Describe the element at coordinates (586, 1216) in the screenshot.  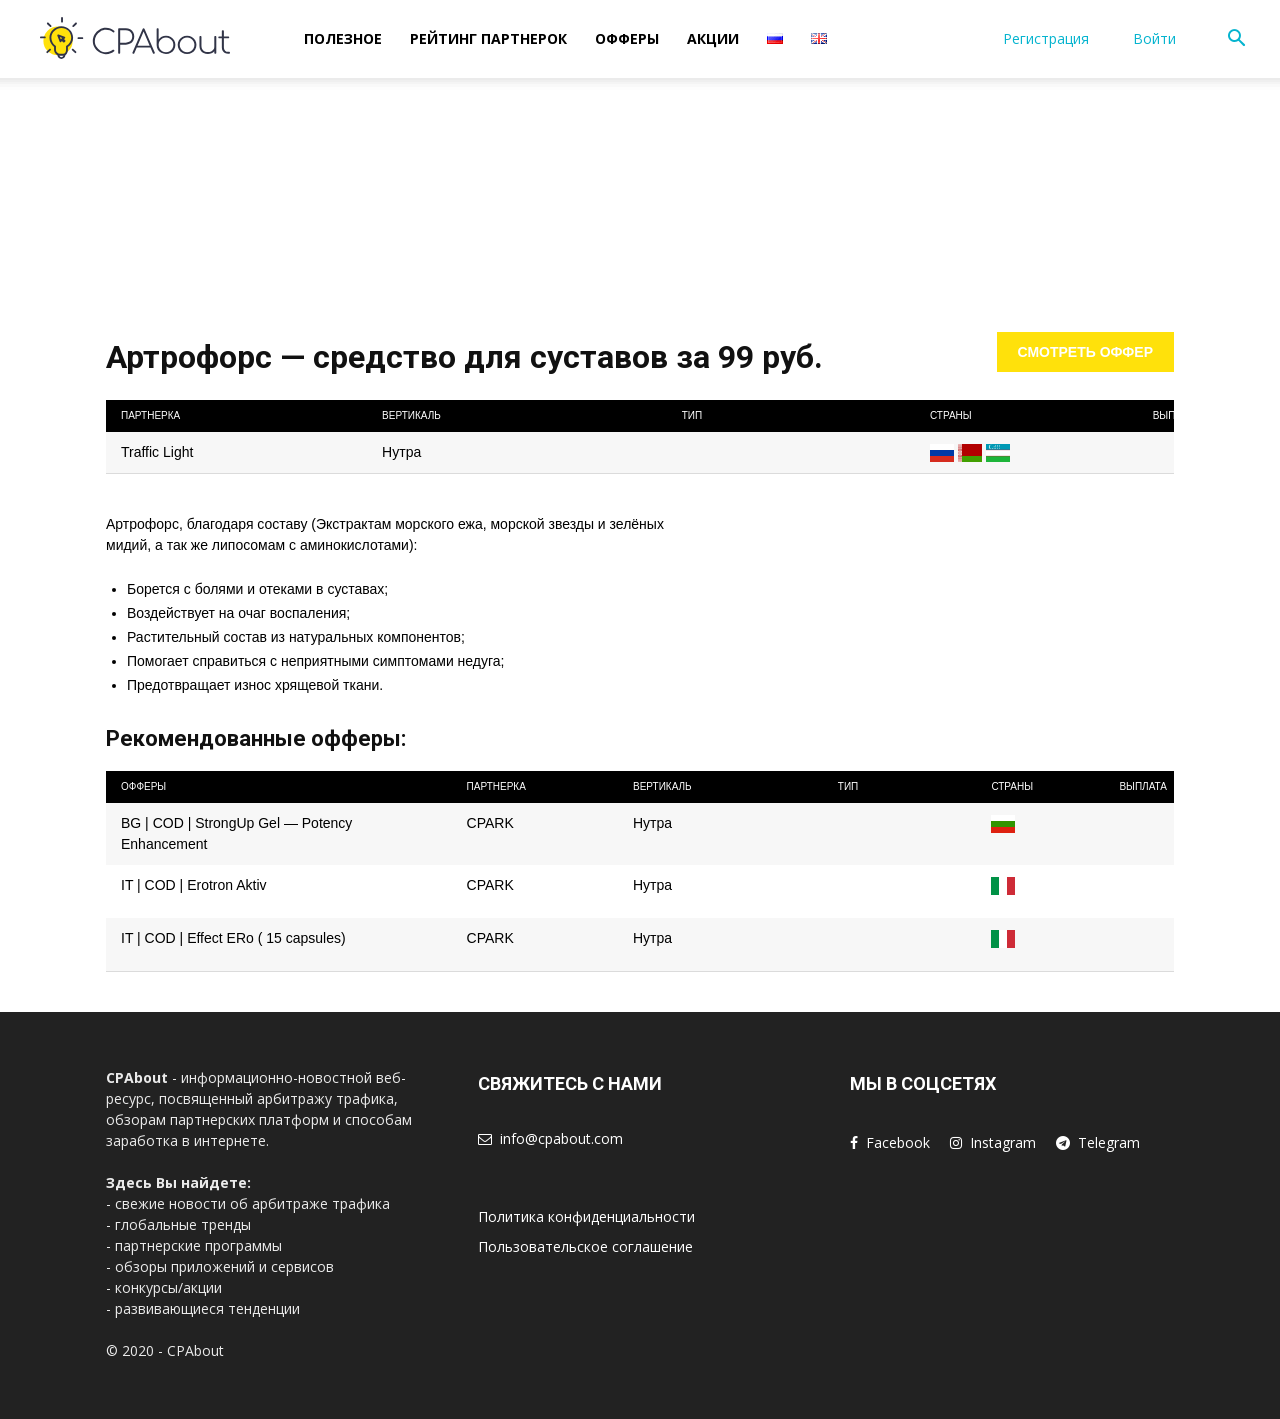
I see `Политика конфиденциальности` at that location.